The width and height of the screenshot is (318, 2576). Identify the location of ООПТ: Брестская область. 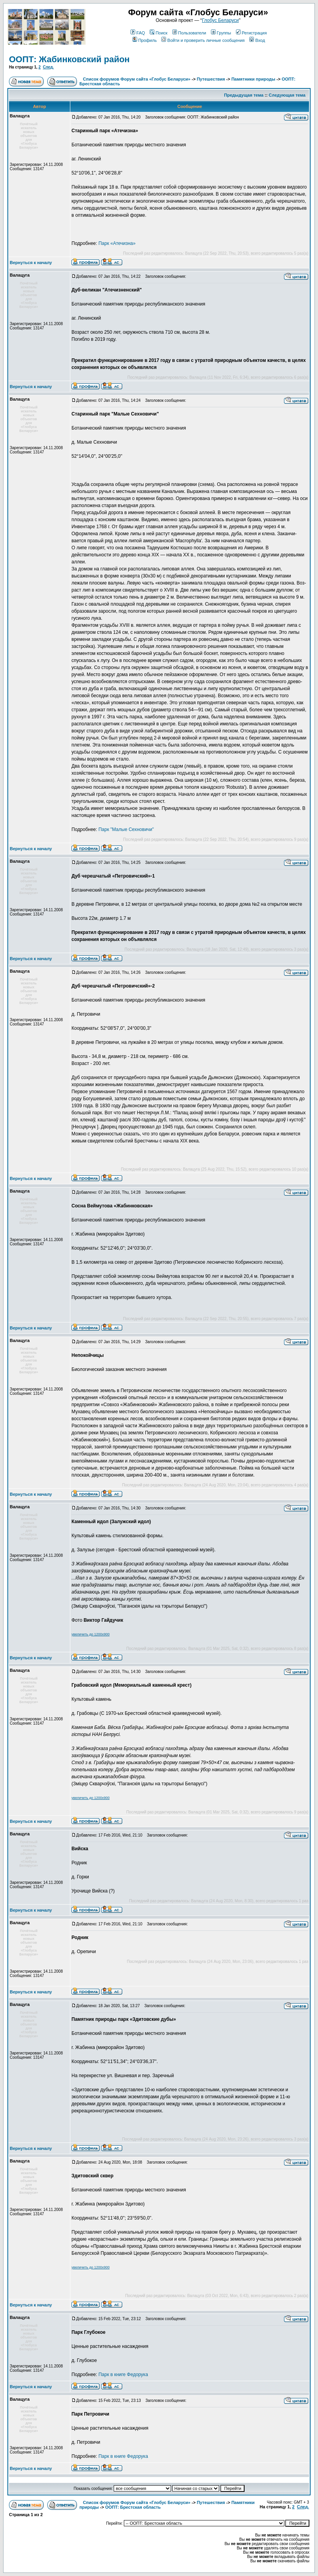
(133, 2507).